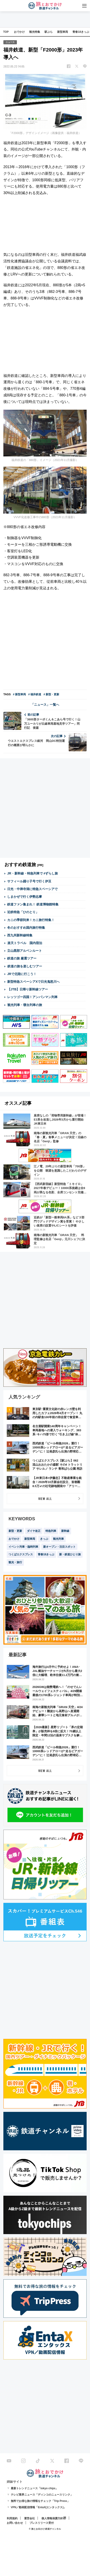  I want to click on ニュース, so click(10, 42).